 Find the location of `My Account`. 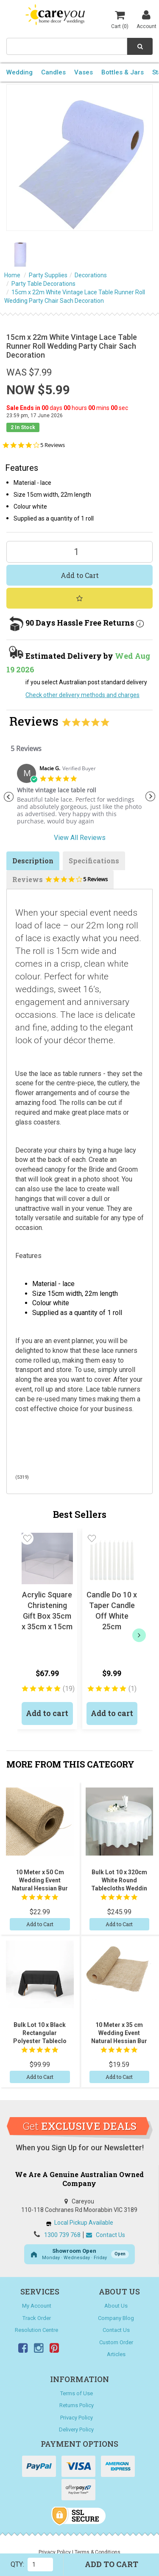

My Account is located at coordinates (36, 2306).